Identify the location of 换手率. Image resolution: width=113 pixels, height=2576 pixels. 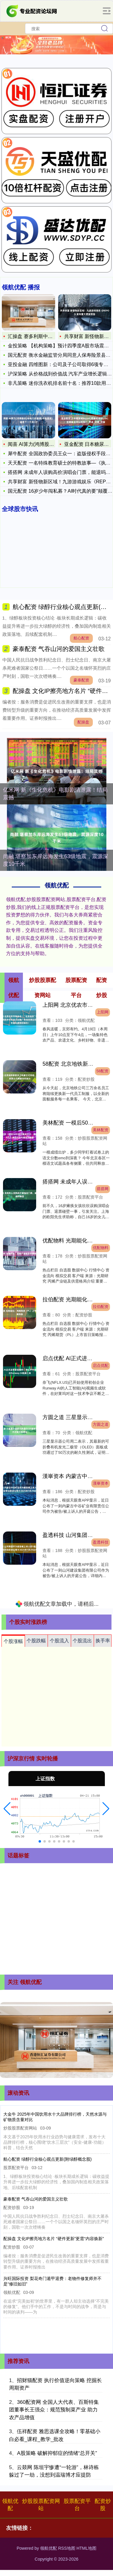
(103, 1640).